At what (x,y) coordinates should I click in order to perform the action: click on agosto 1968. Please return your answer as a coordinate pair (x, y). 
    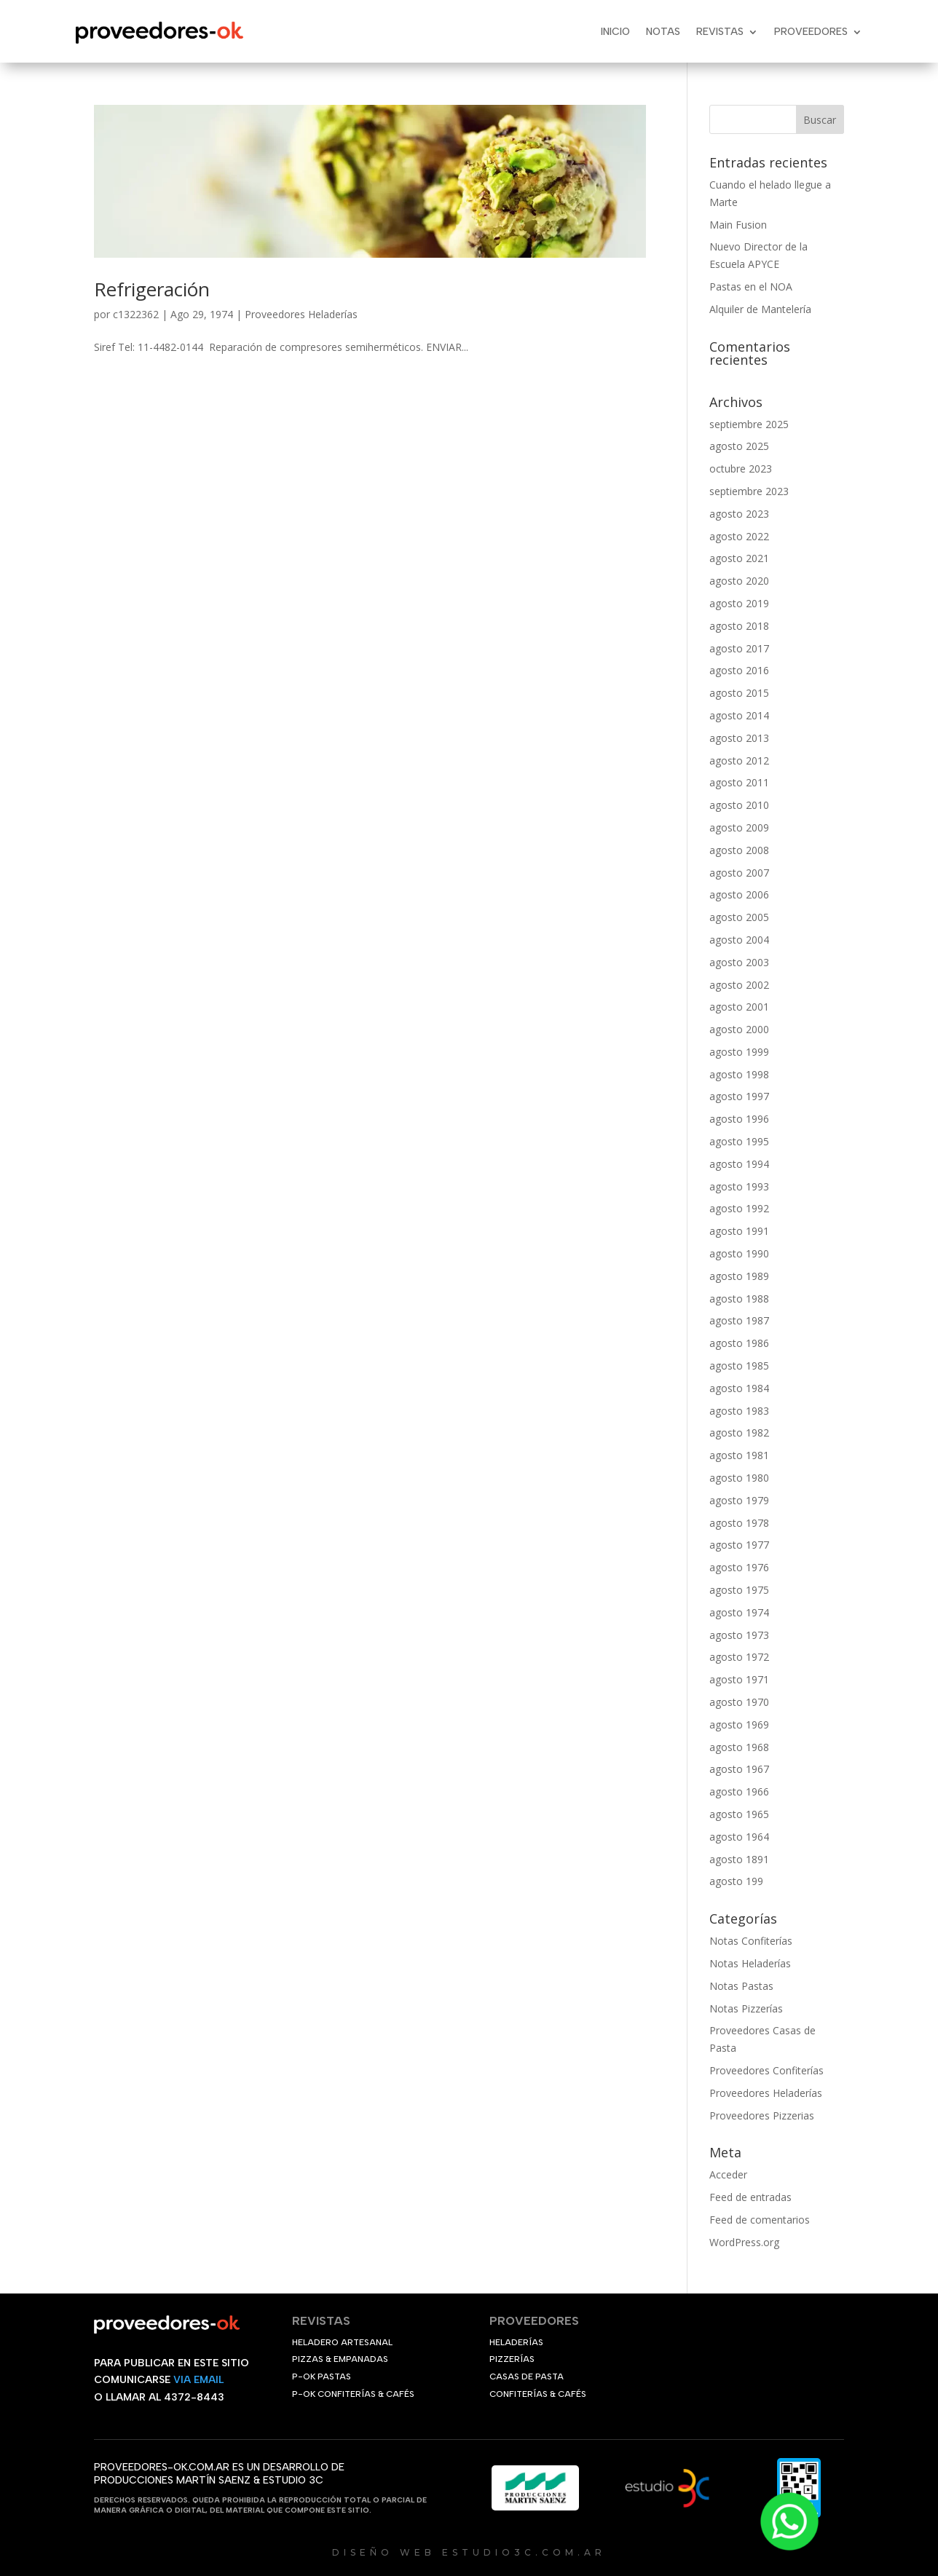
    Looking at the image, I should click on (739, 1747).